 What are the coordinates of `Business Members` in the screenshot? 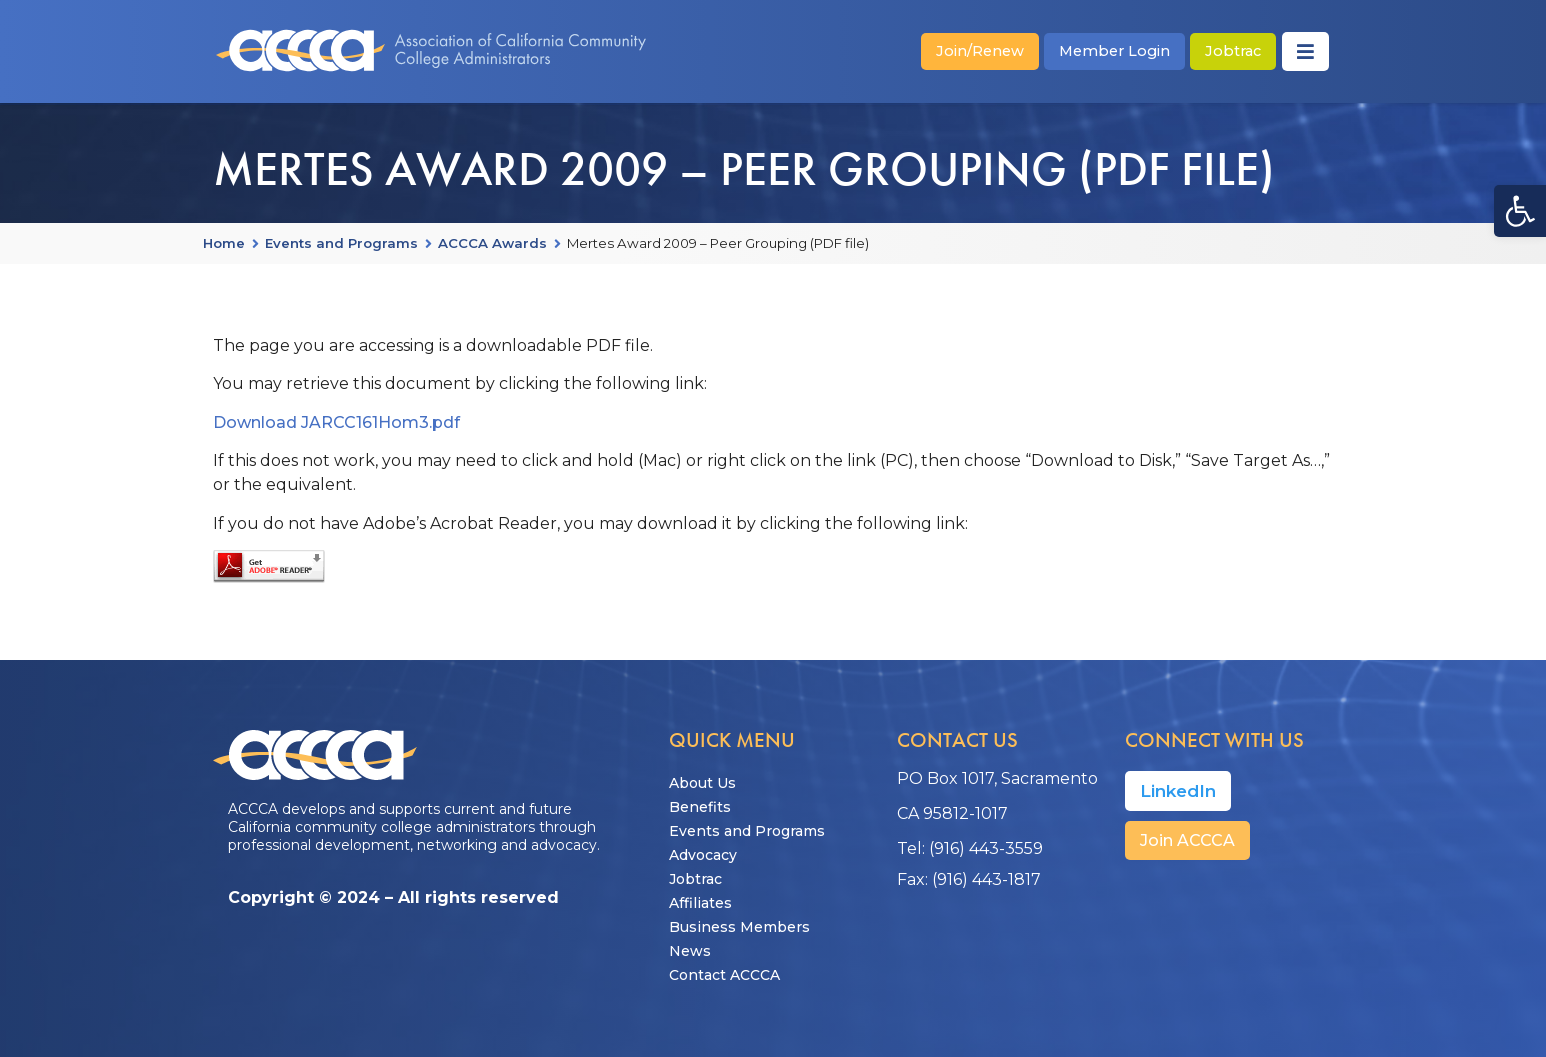 It's located at (739, 927).